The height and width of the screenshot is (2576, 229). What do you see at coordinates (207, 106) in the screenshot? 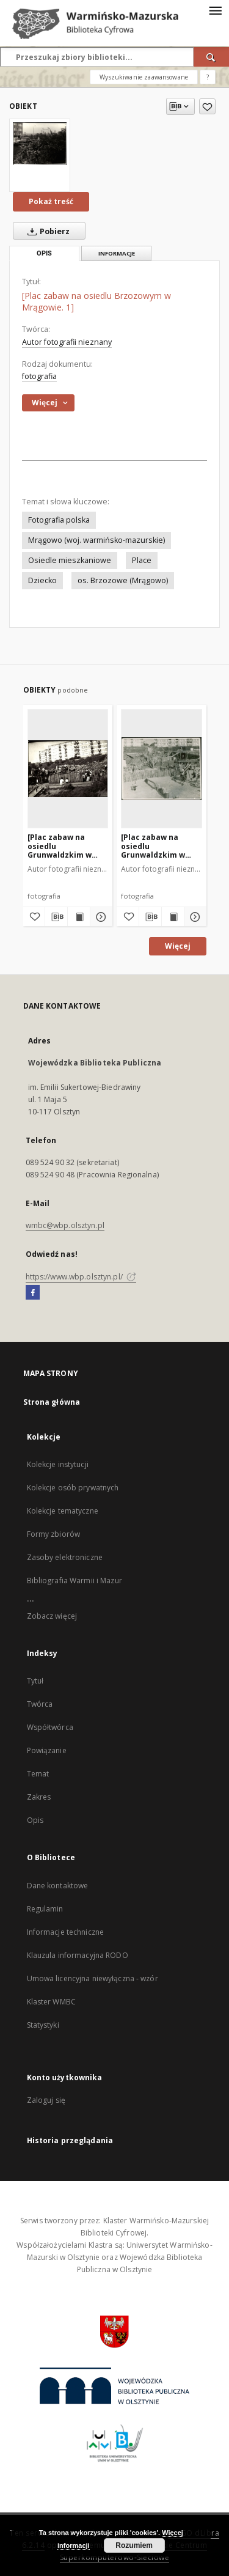
I see `[Dodaj do ulubionych]` at bounding box center [207, 106].